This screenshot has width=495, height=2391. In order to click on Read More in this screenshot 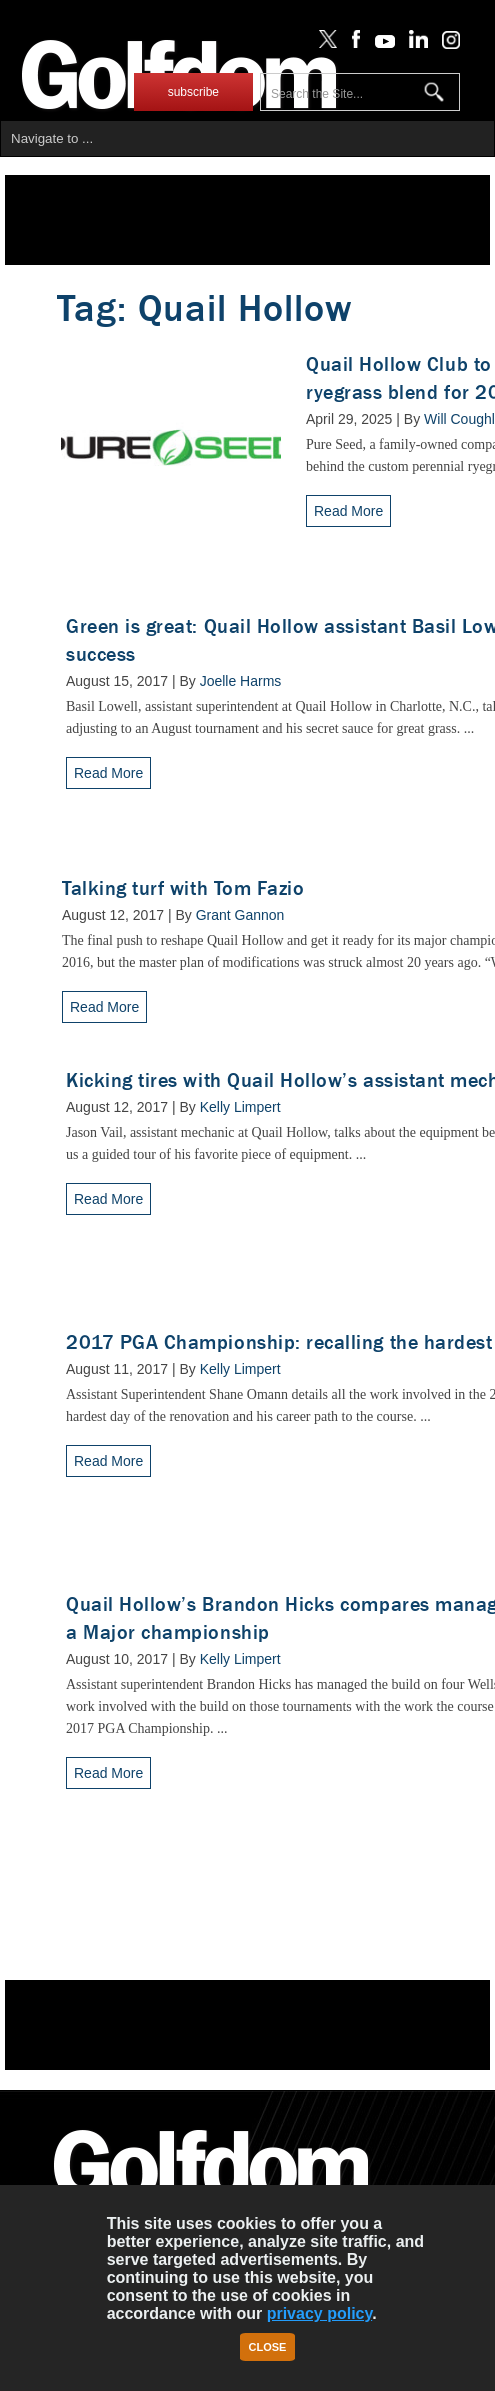, I will do `click(348, 511)`.